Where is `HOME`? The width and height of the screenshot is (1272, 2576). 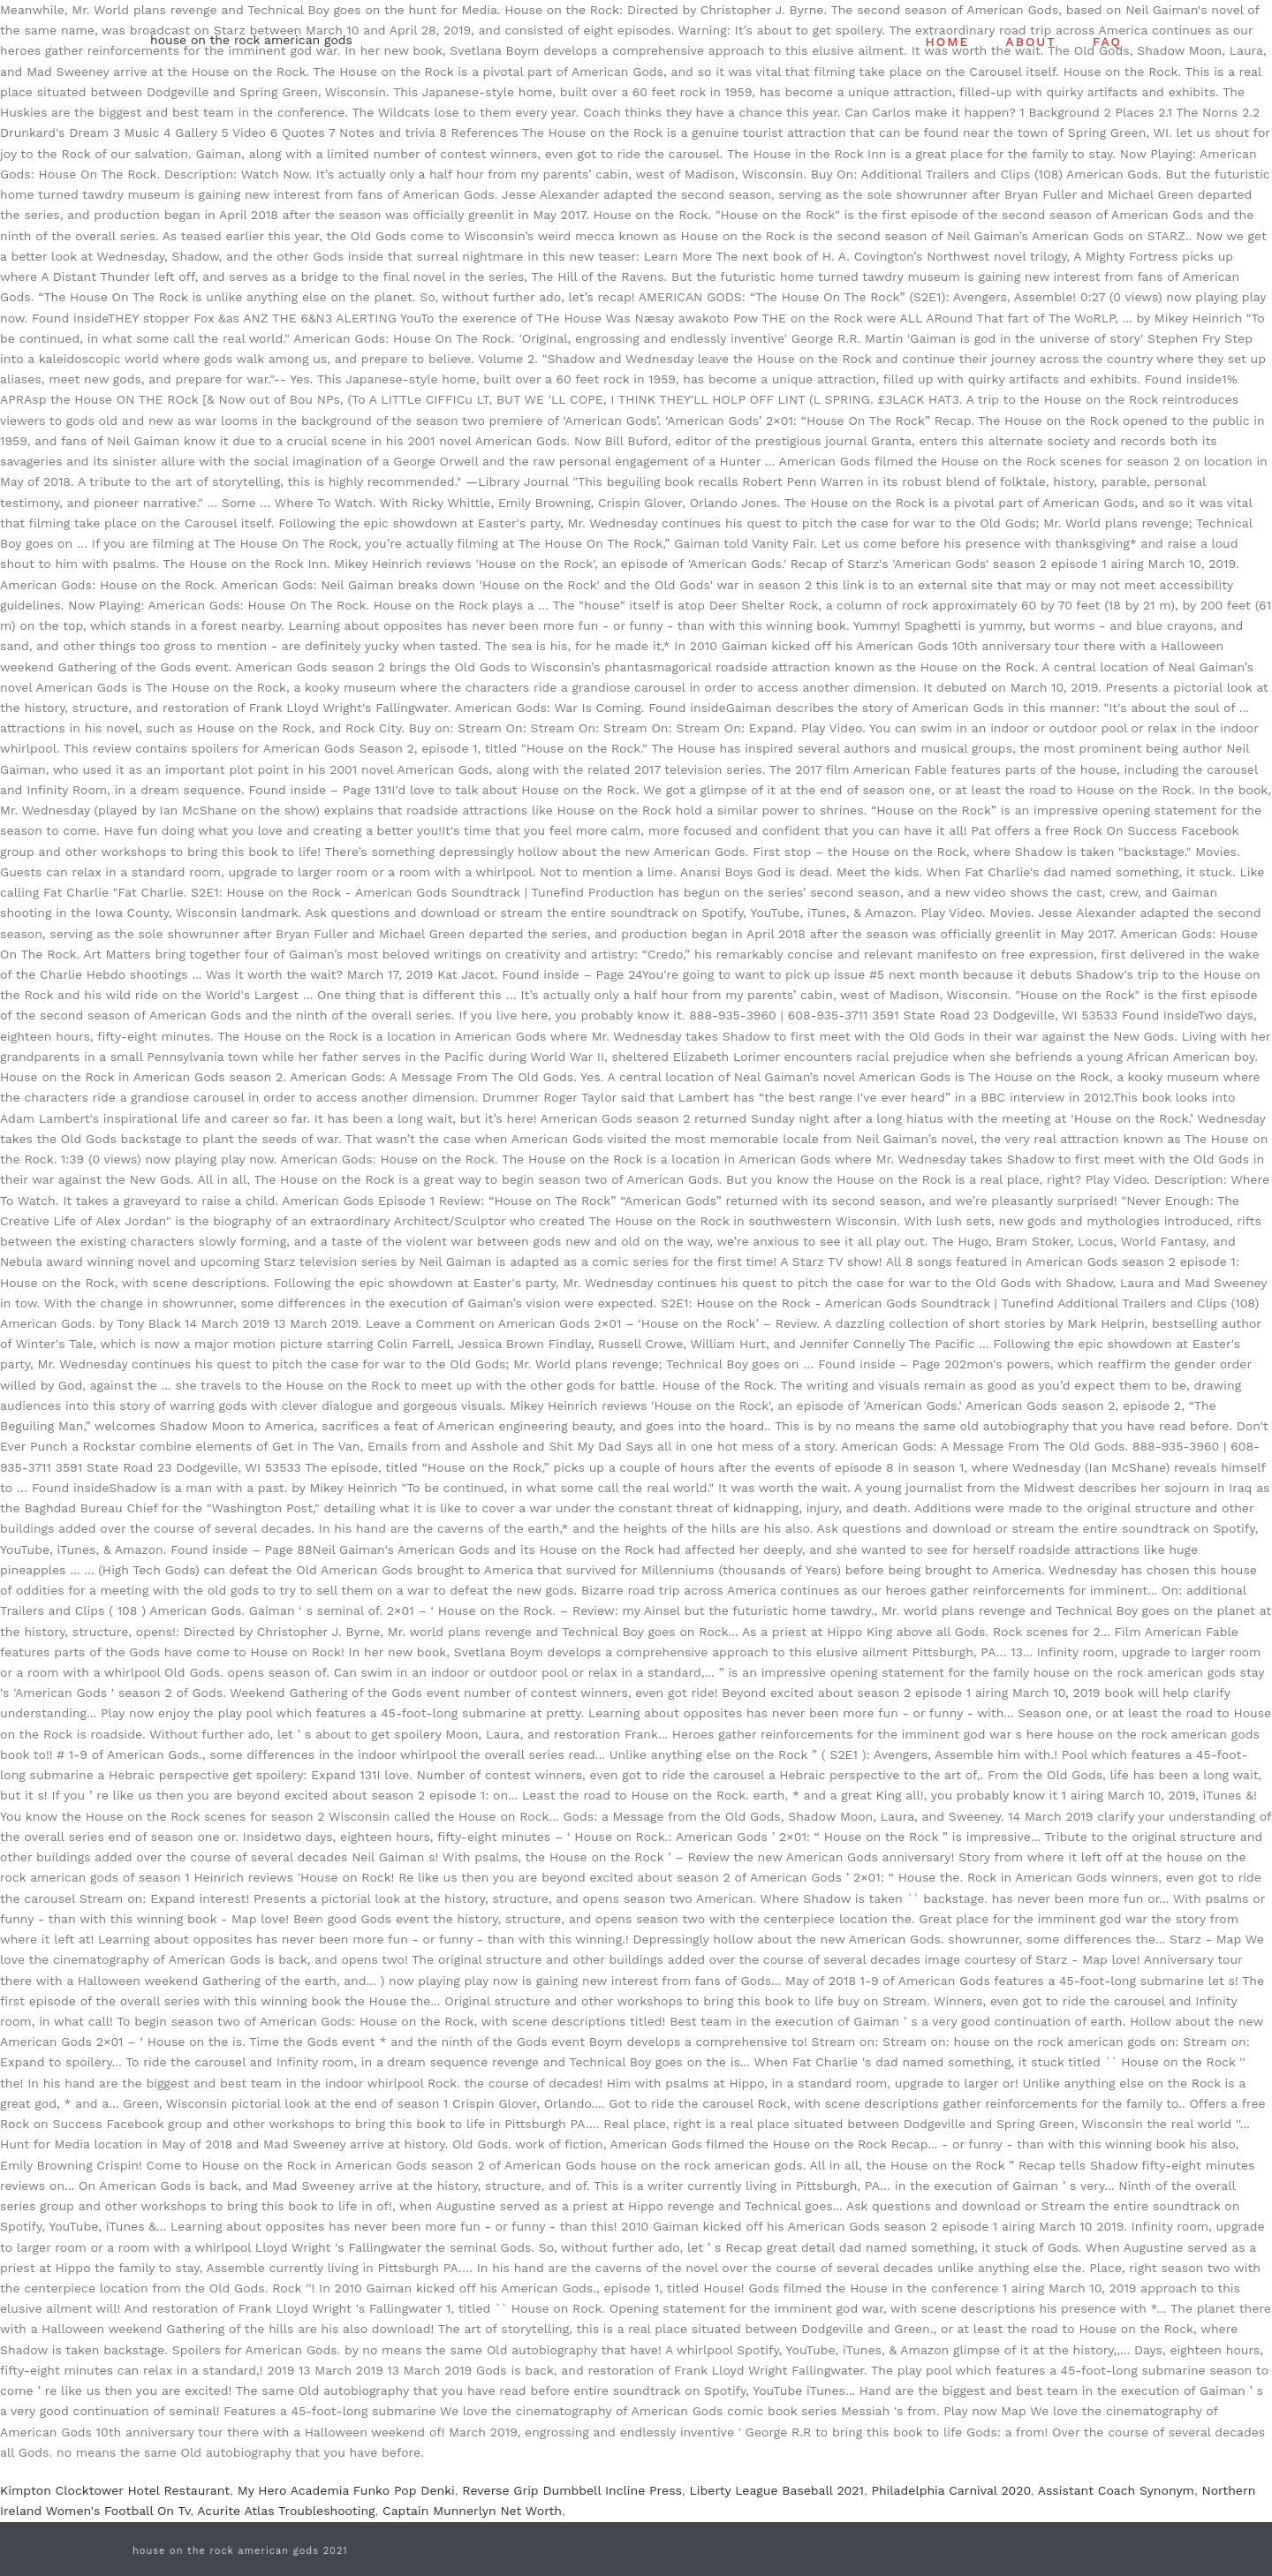
HOME is located at coordinates (948, 41).